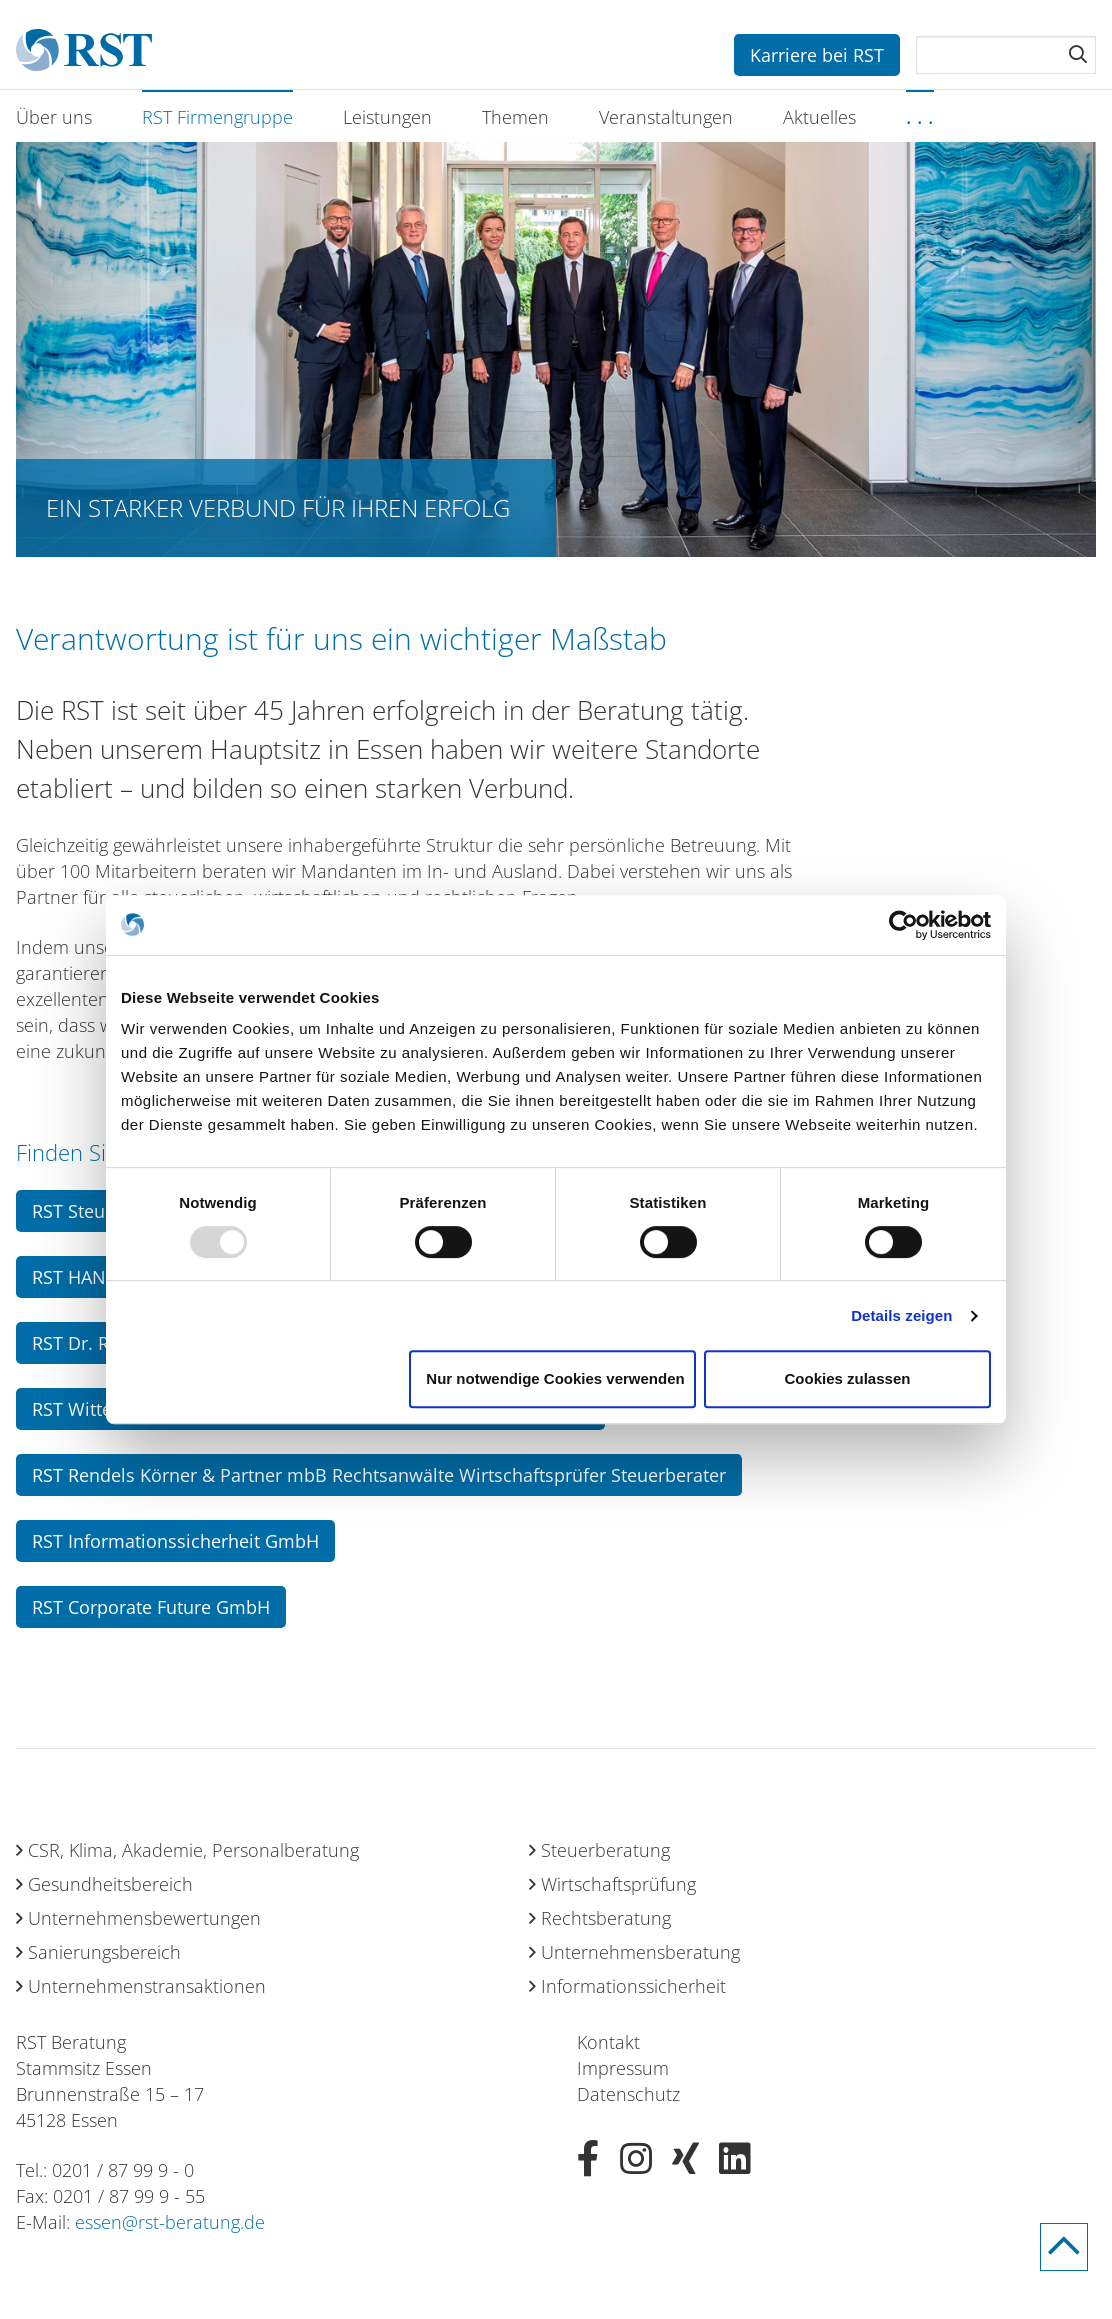  What do you see at coordinates (606, 1918) in the screenshot?
I see `Rechtsberatung` at bounding box center [606, 1918].